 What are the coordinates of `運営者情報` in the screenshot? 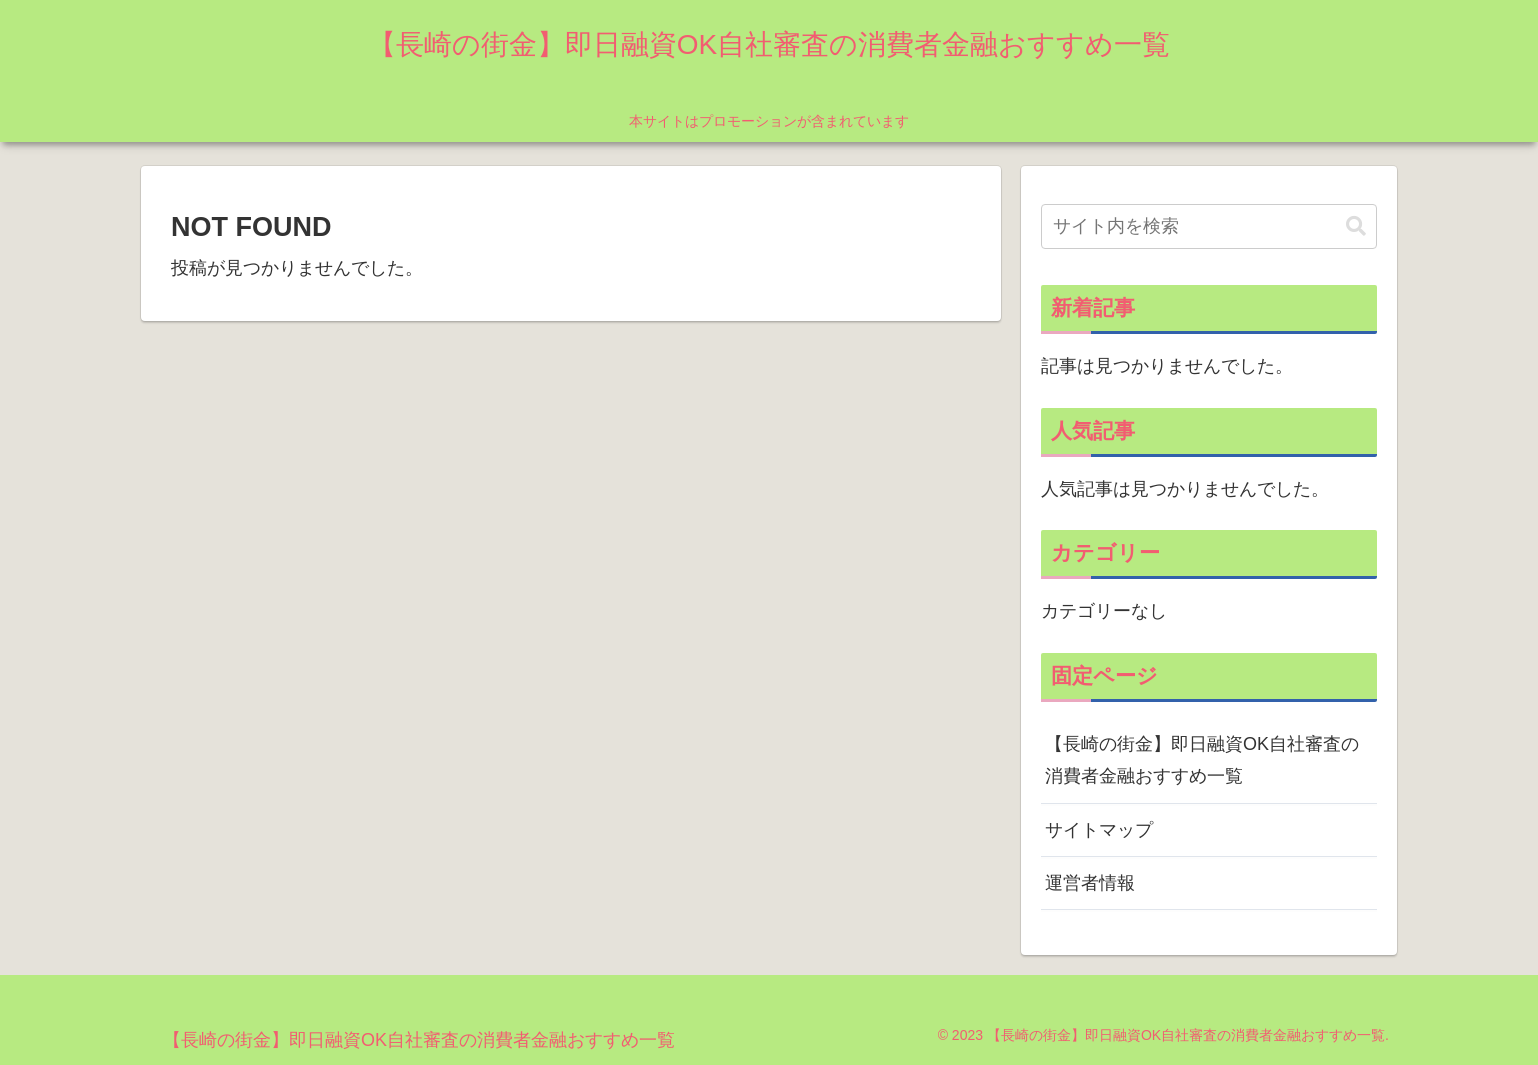 It's located at (1090, 883).